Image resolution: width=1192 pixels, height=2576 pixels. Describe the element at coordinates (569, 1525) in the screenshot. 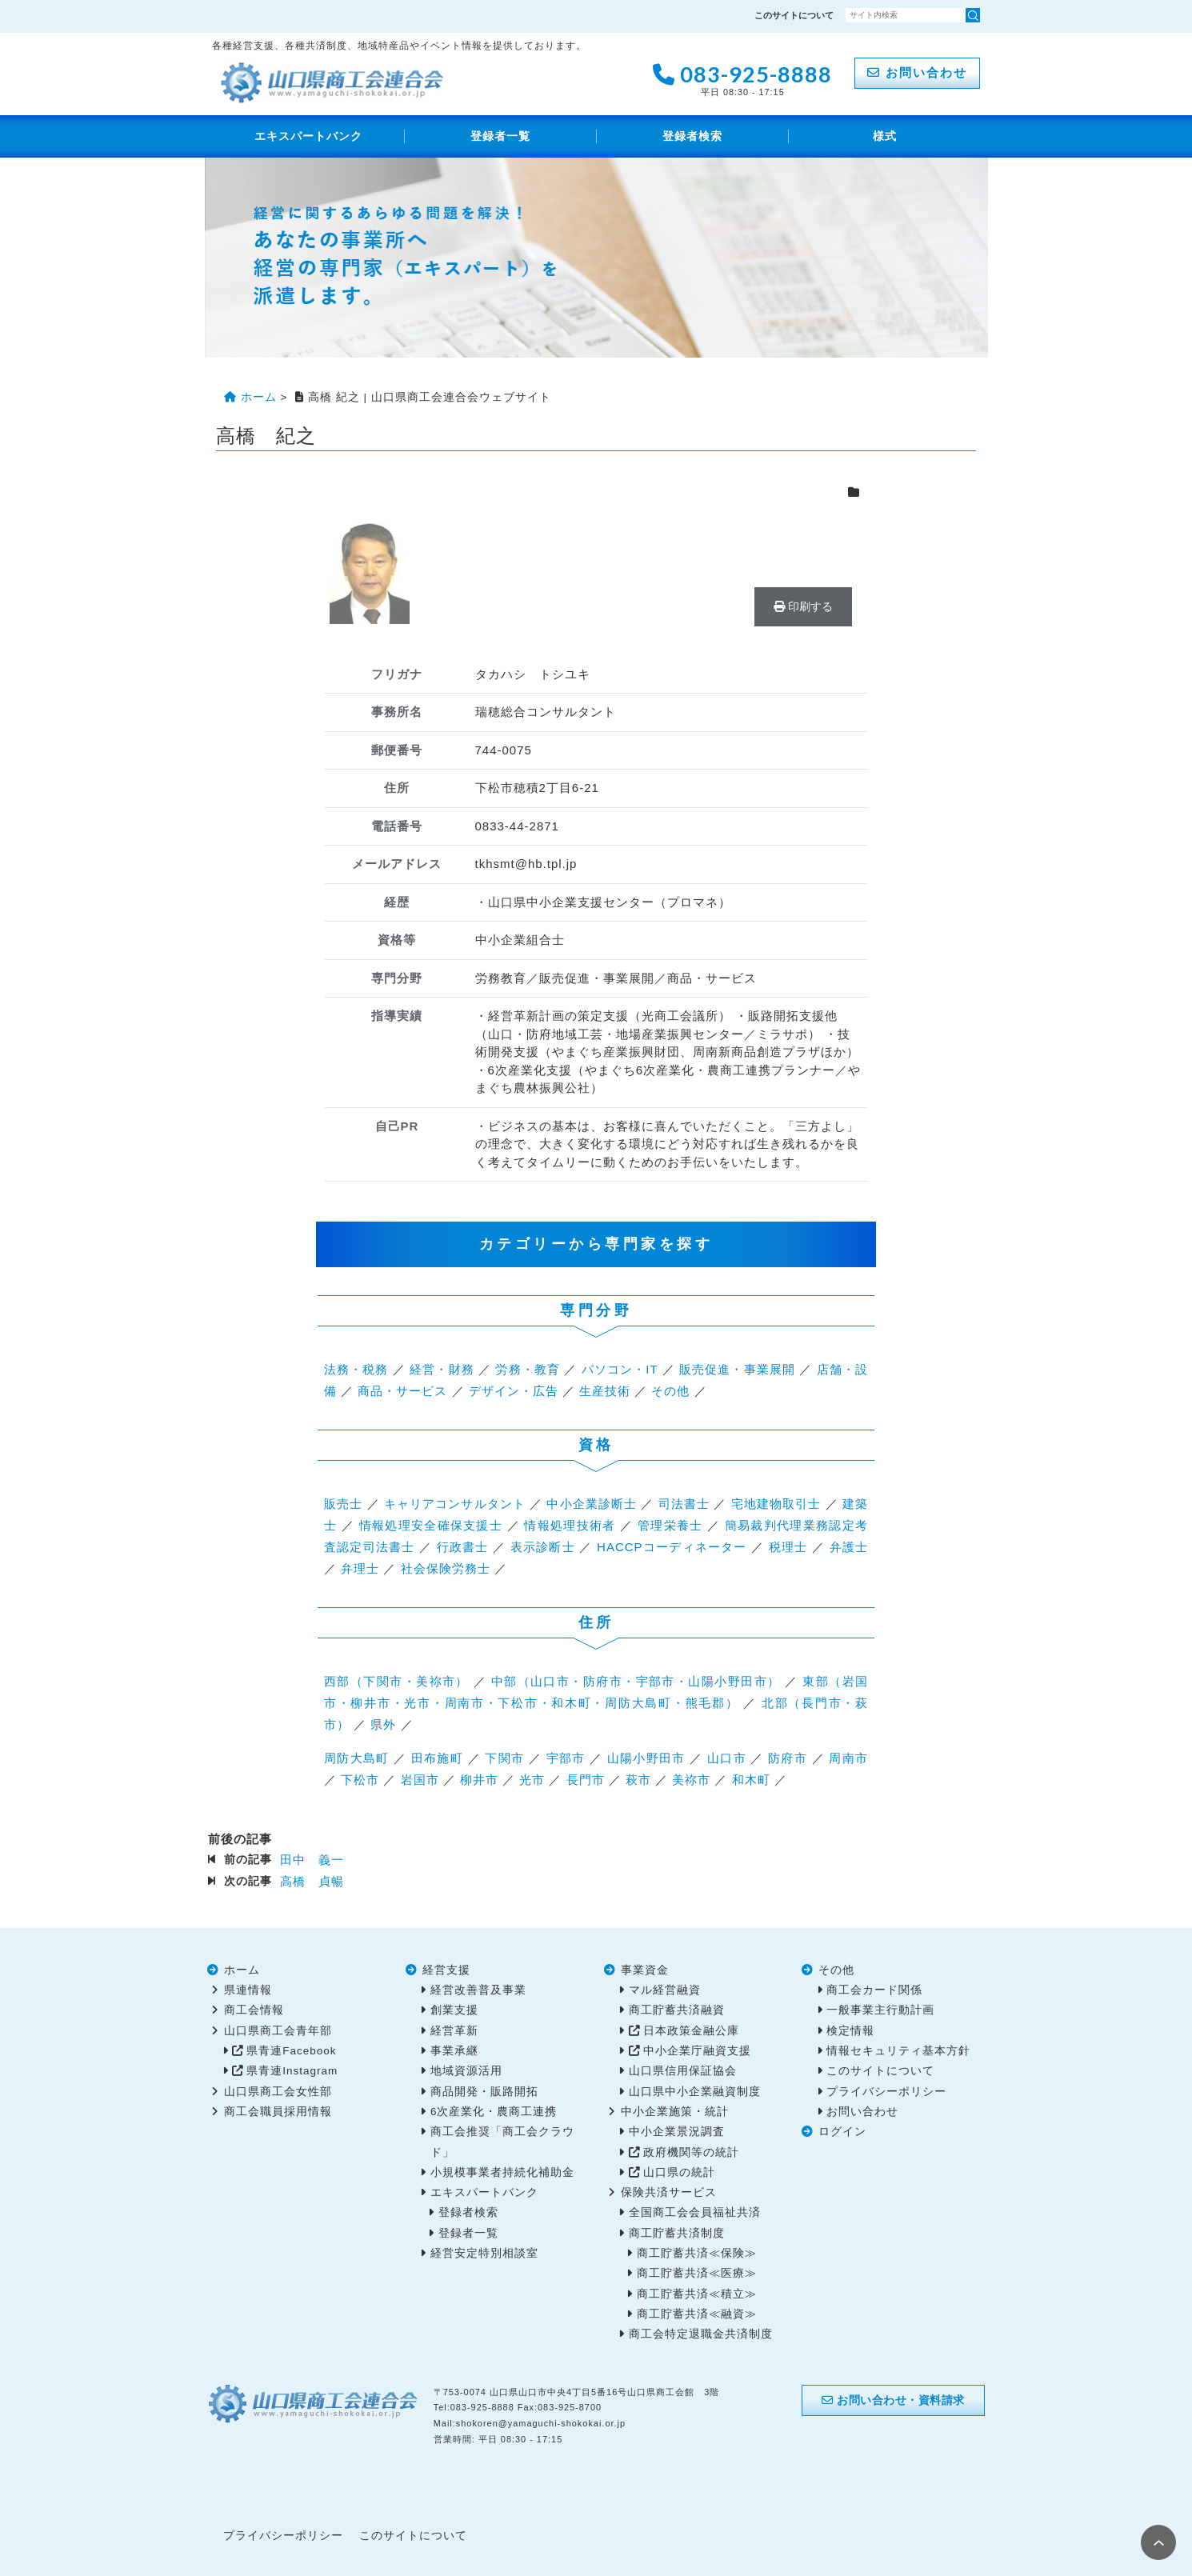

I see `情報処理技術者` at that location.